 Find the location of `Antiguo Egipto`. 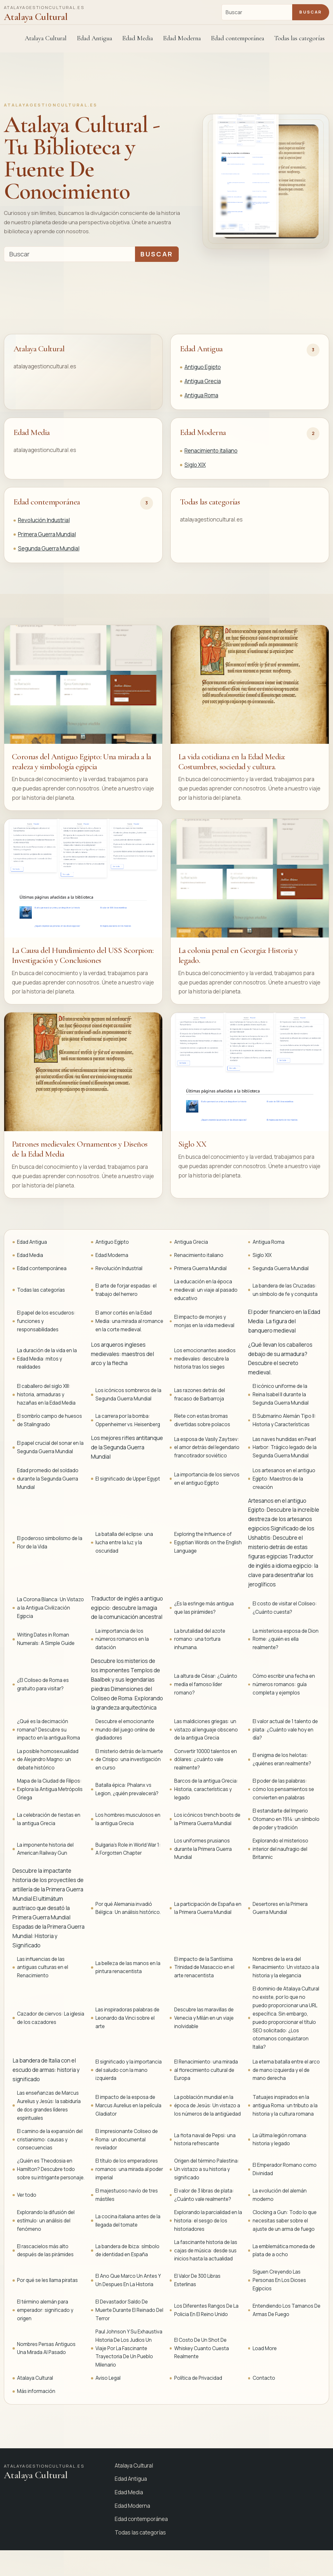

Antiguo Egipto is located at coordinates (202, 367).